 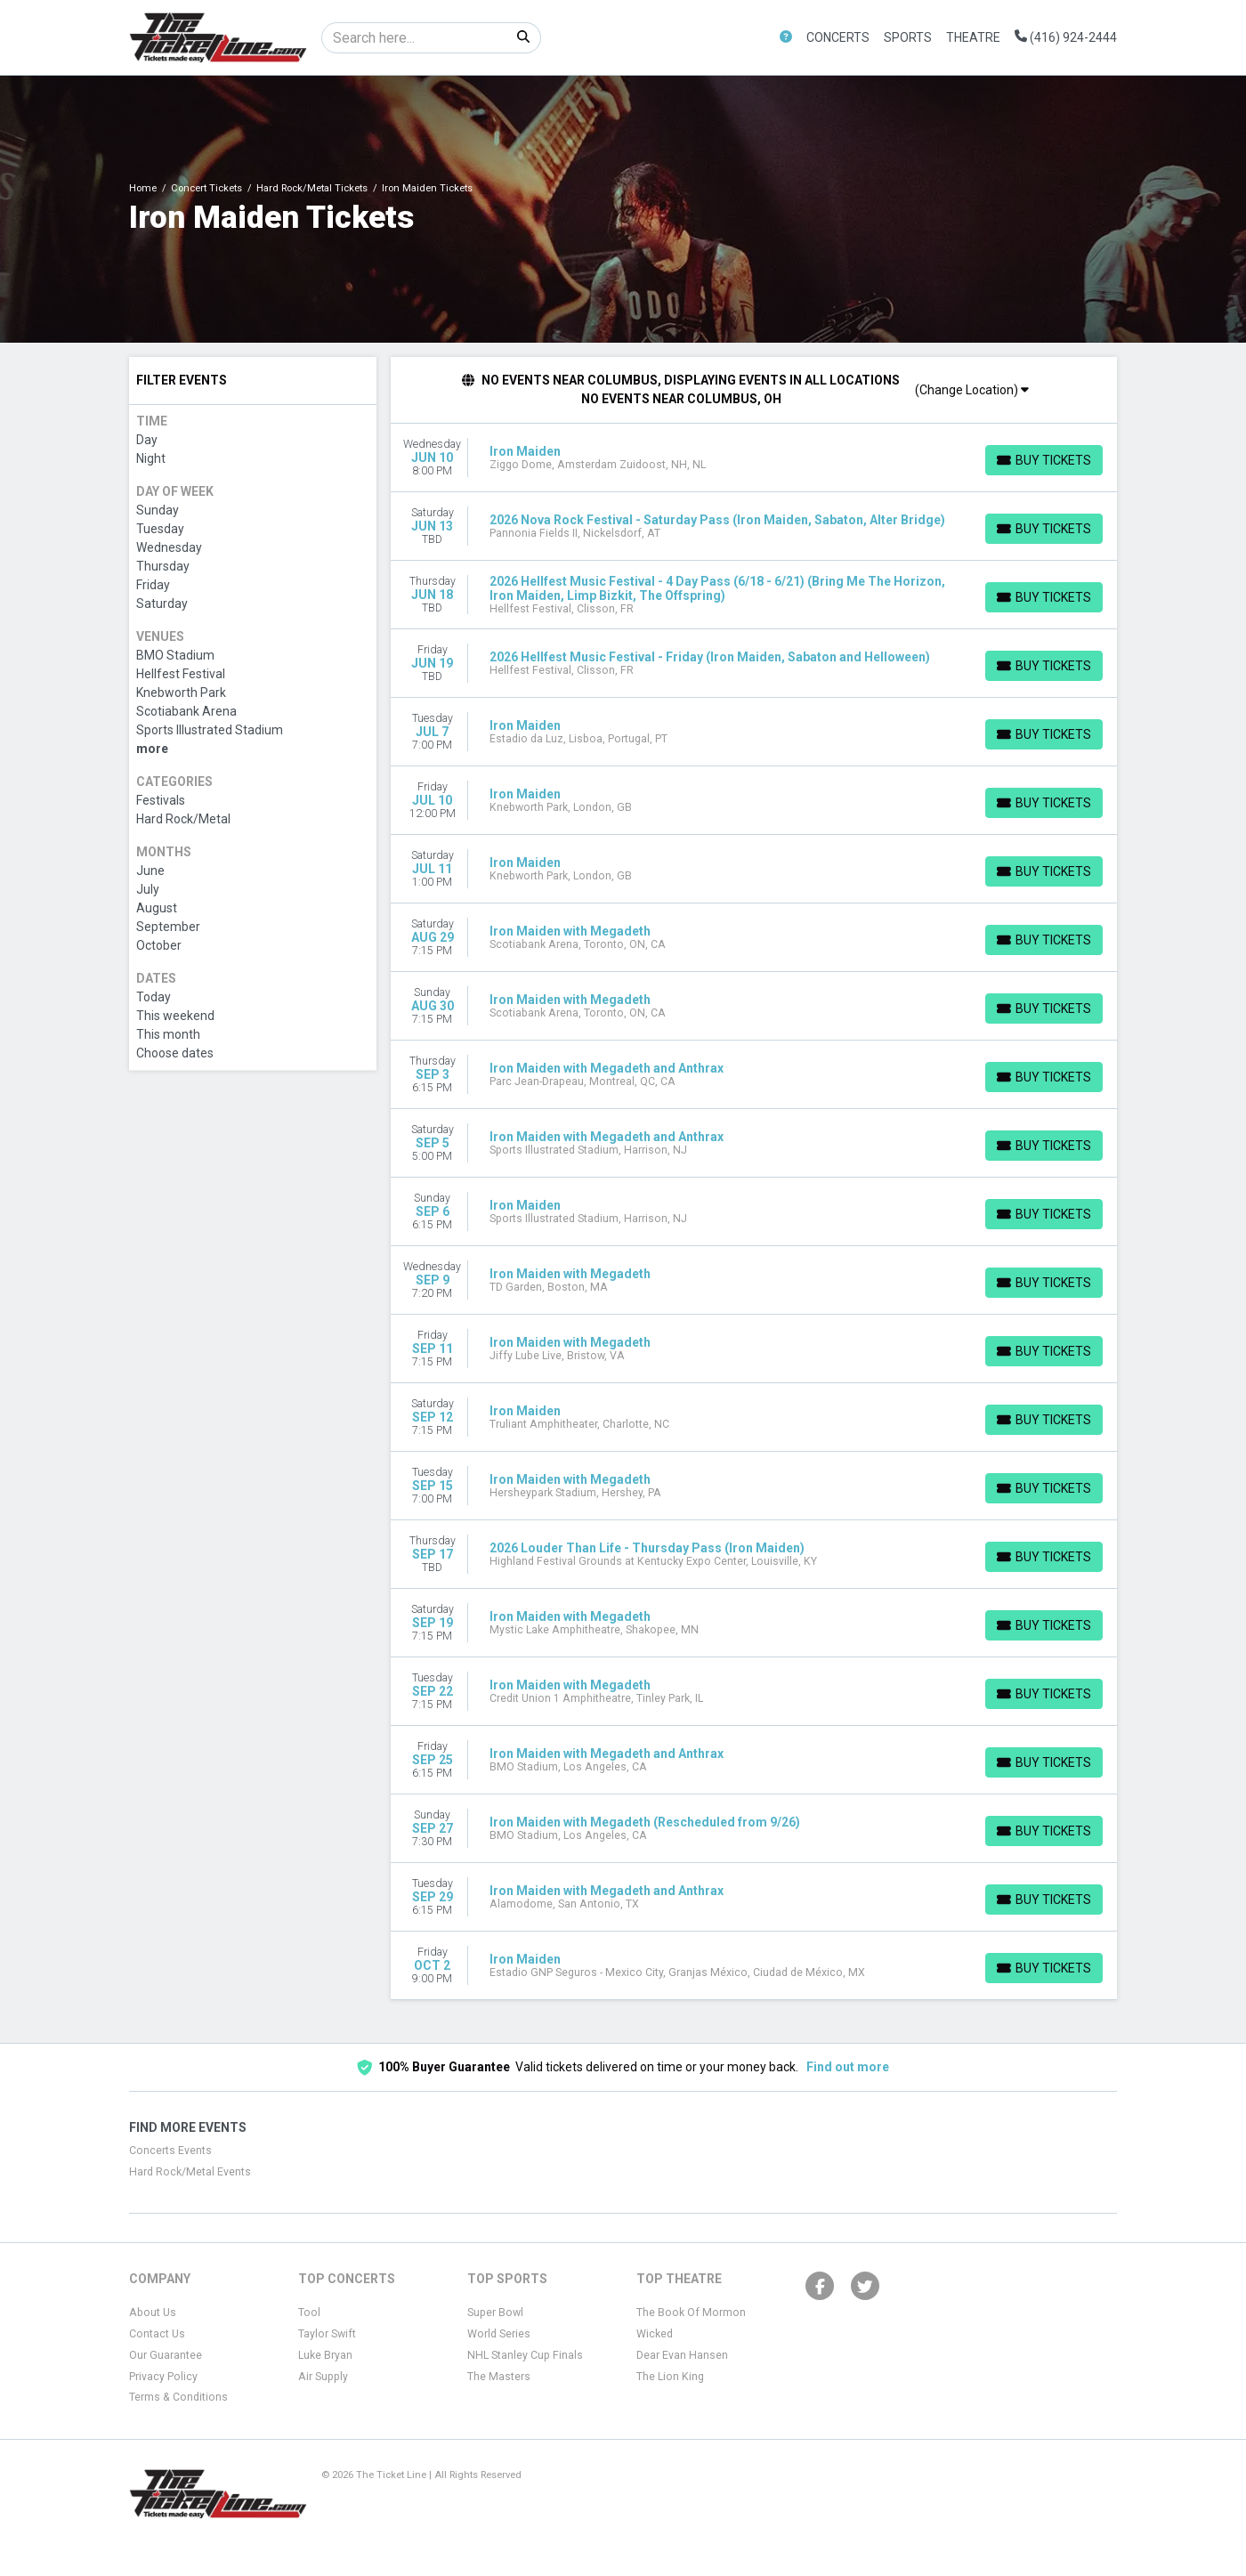 I want to click on Sports [button], so click(x=908, y=37).